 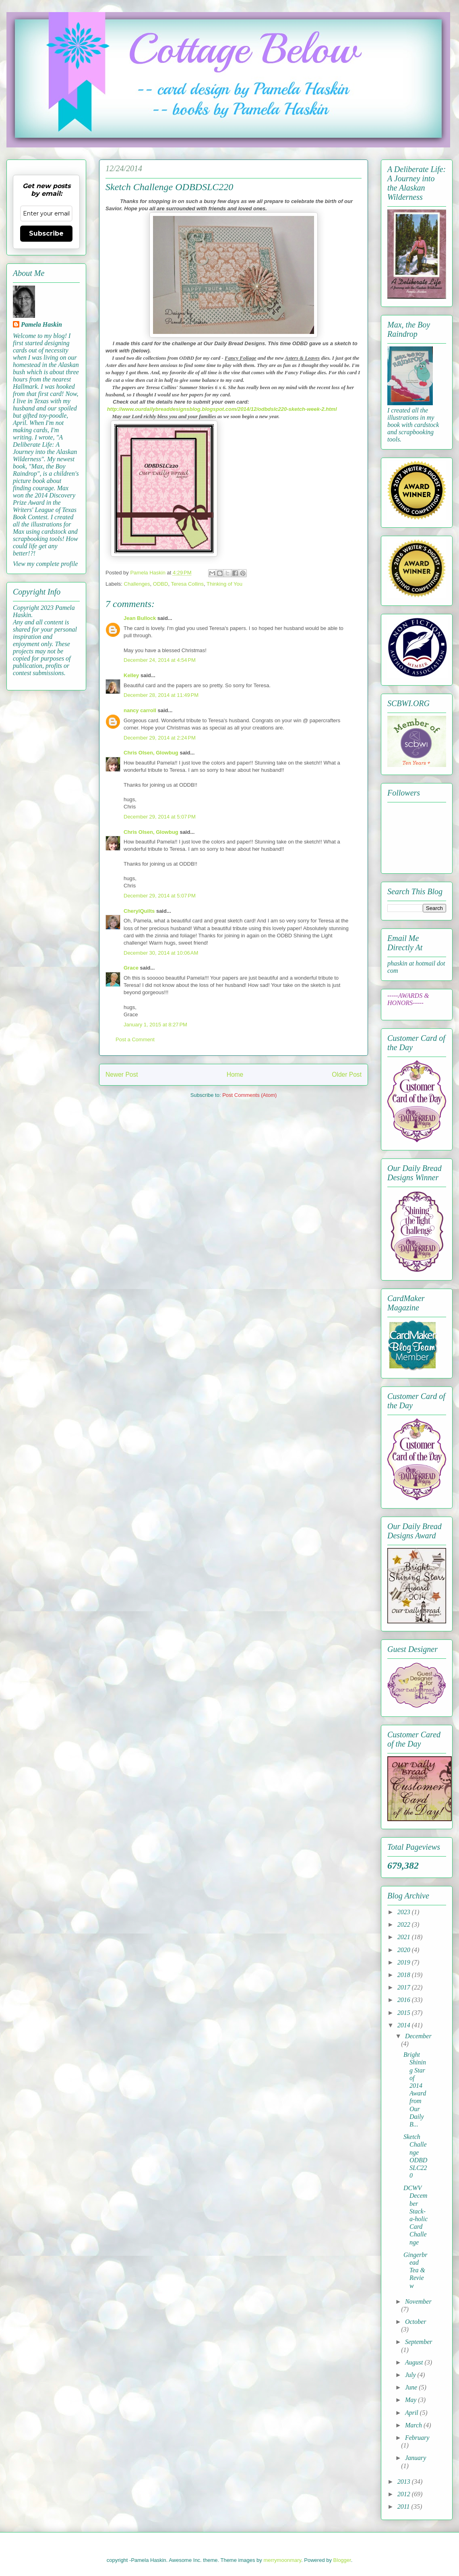 I want to click on merrymoonmary, so click(x=282, y=2560).